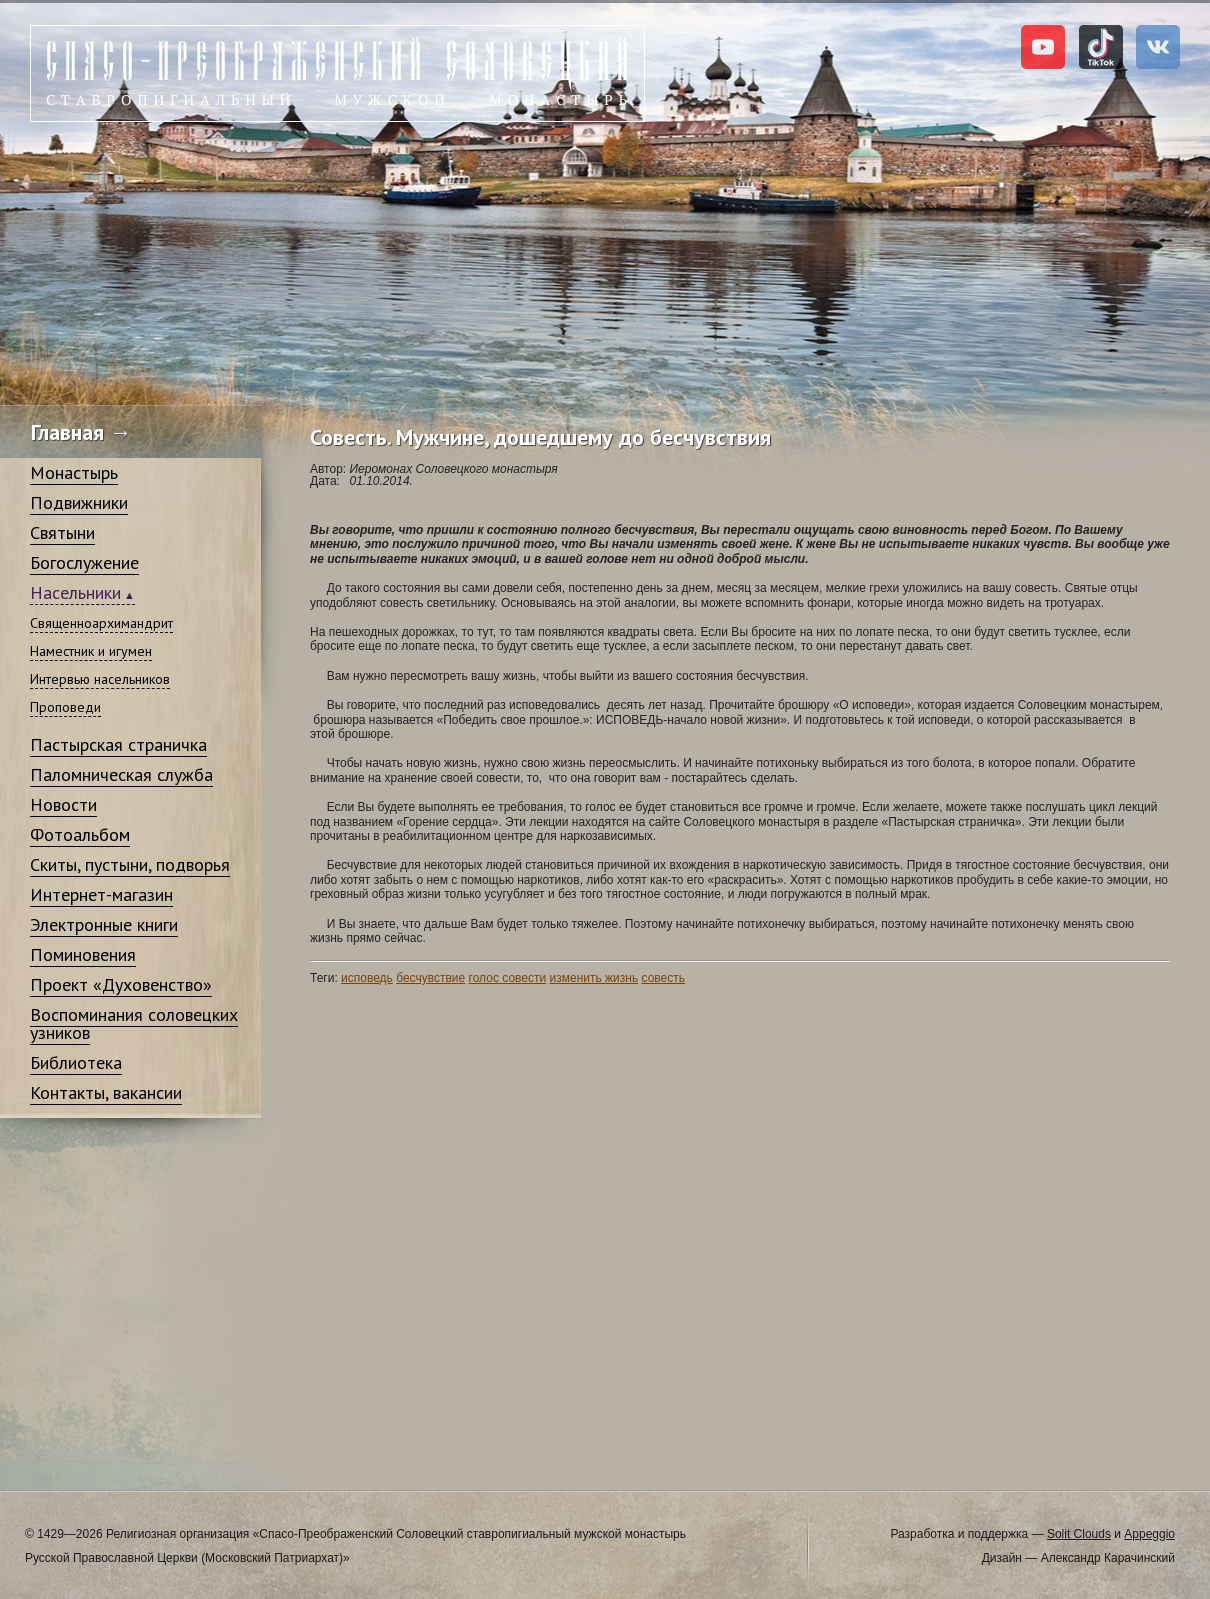 This screenshot has width=1210, height=1599. I want to click on Интервью насельников, so click(100, 679).